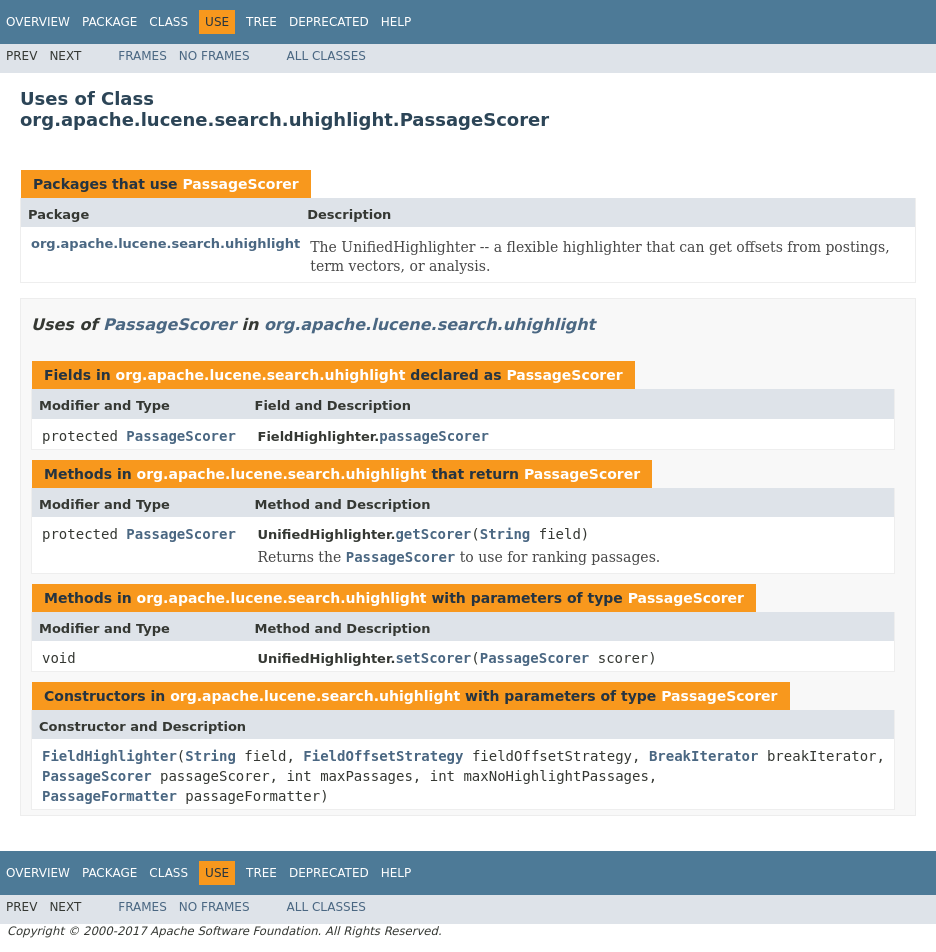  What do you see at coordinates (214, 56) in the screenshot?
I see `No Frames` at bounding box center [214, 56].